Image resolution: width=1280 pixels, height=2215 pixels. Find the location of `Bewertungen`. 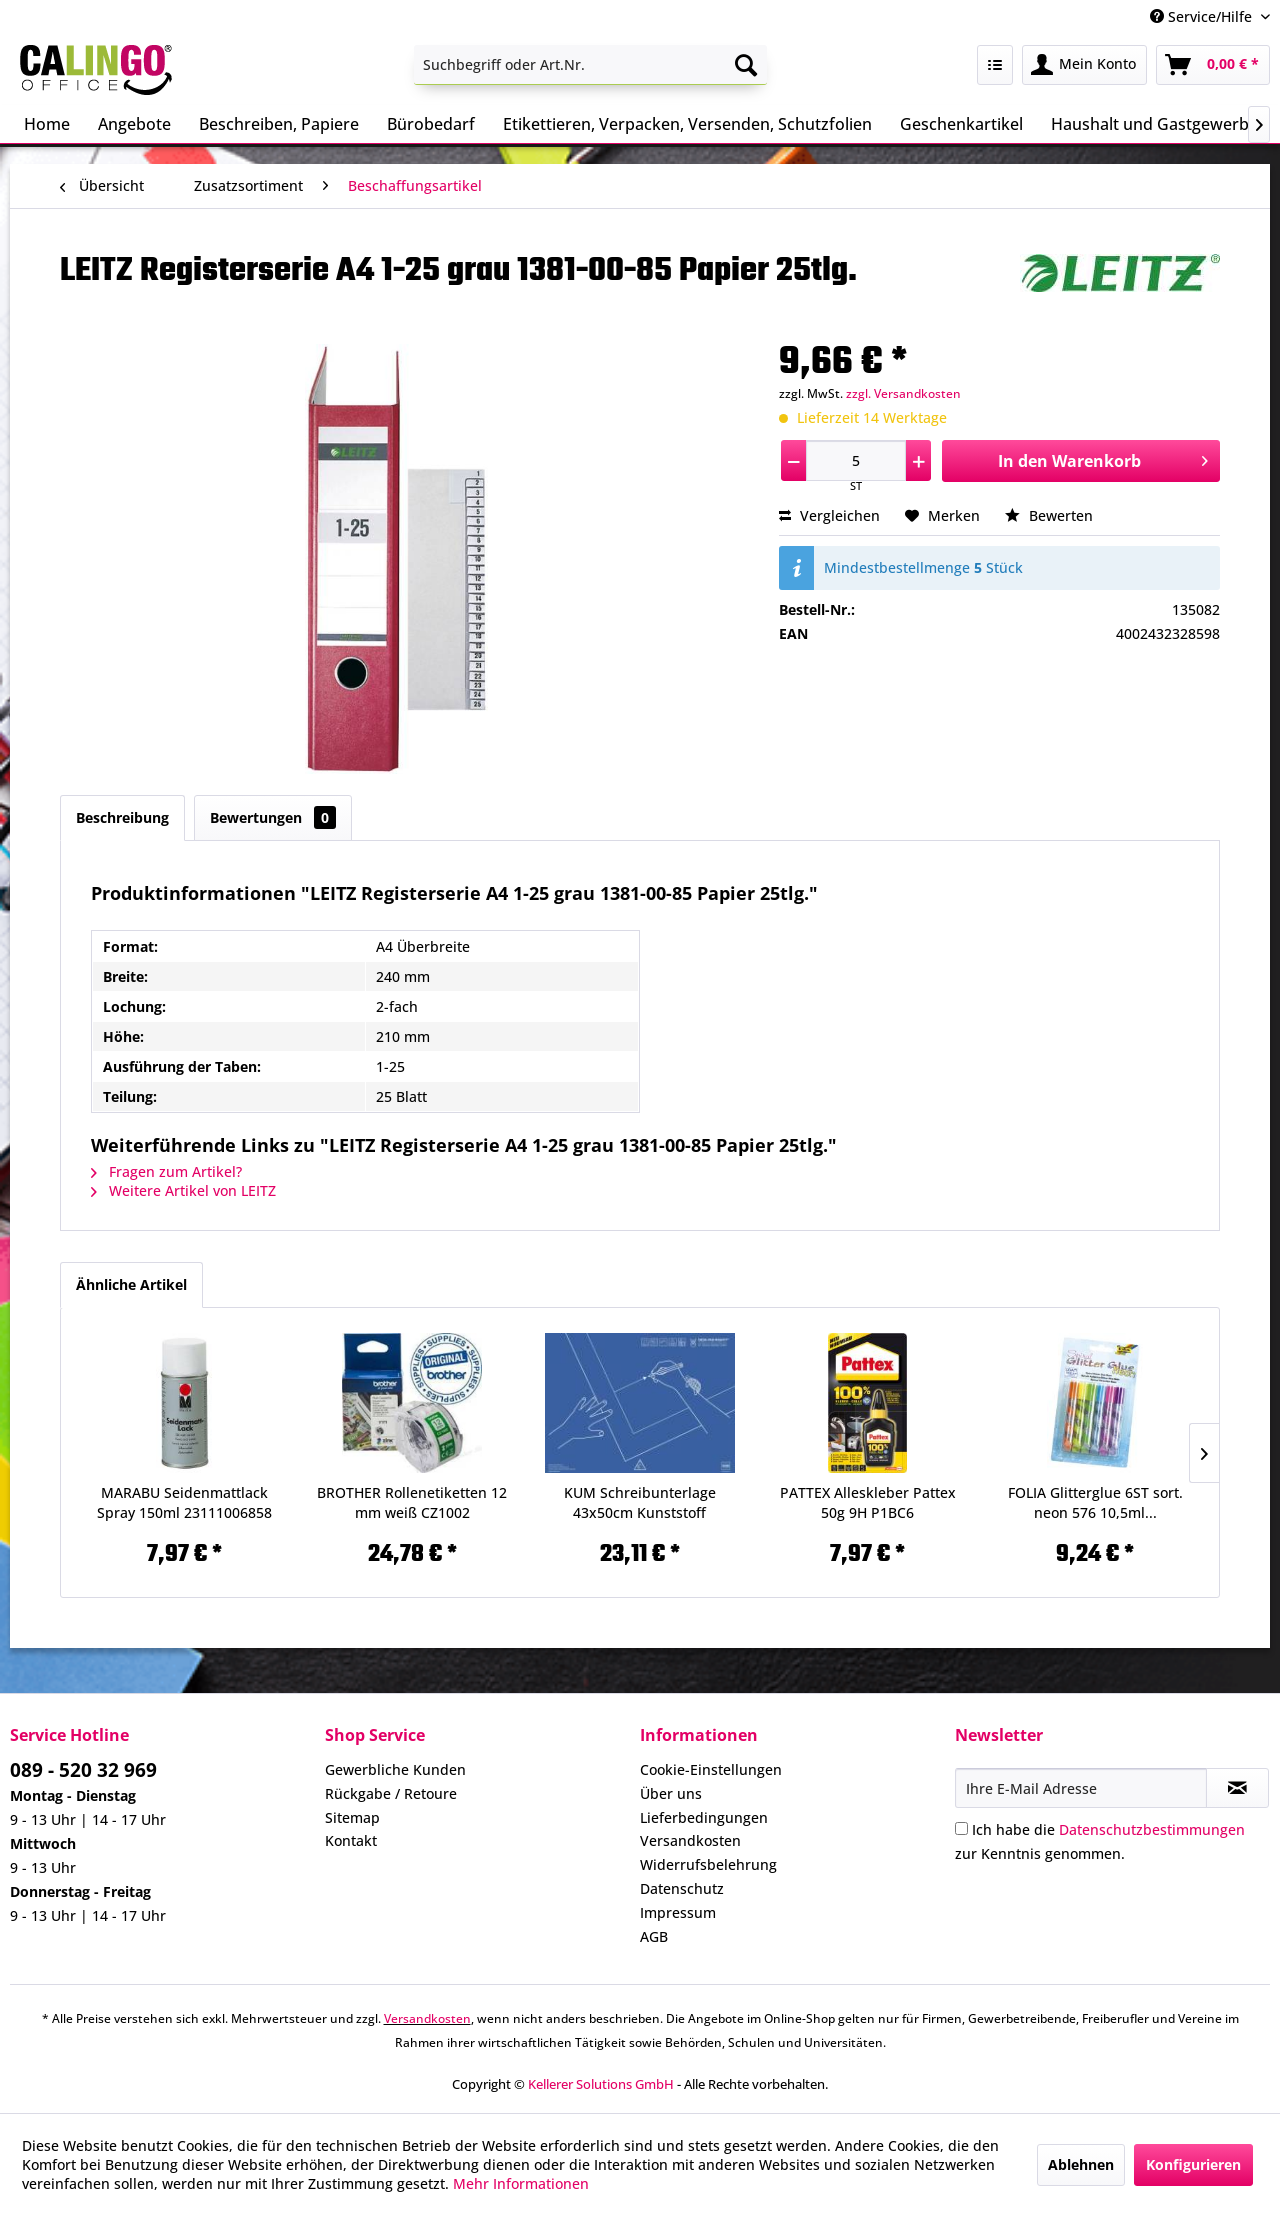

Bewertungen is located at coordinates (273, 817).